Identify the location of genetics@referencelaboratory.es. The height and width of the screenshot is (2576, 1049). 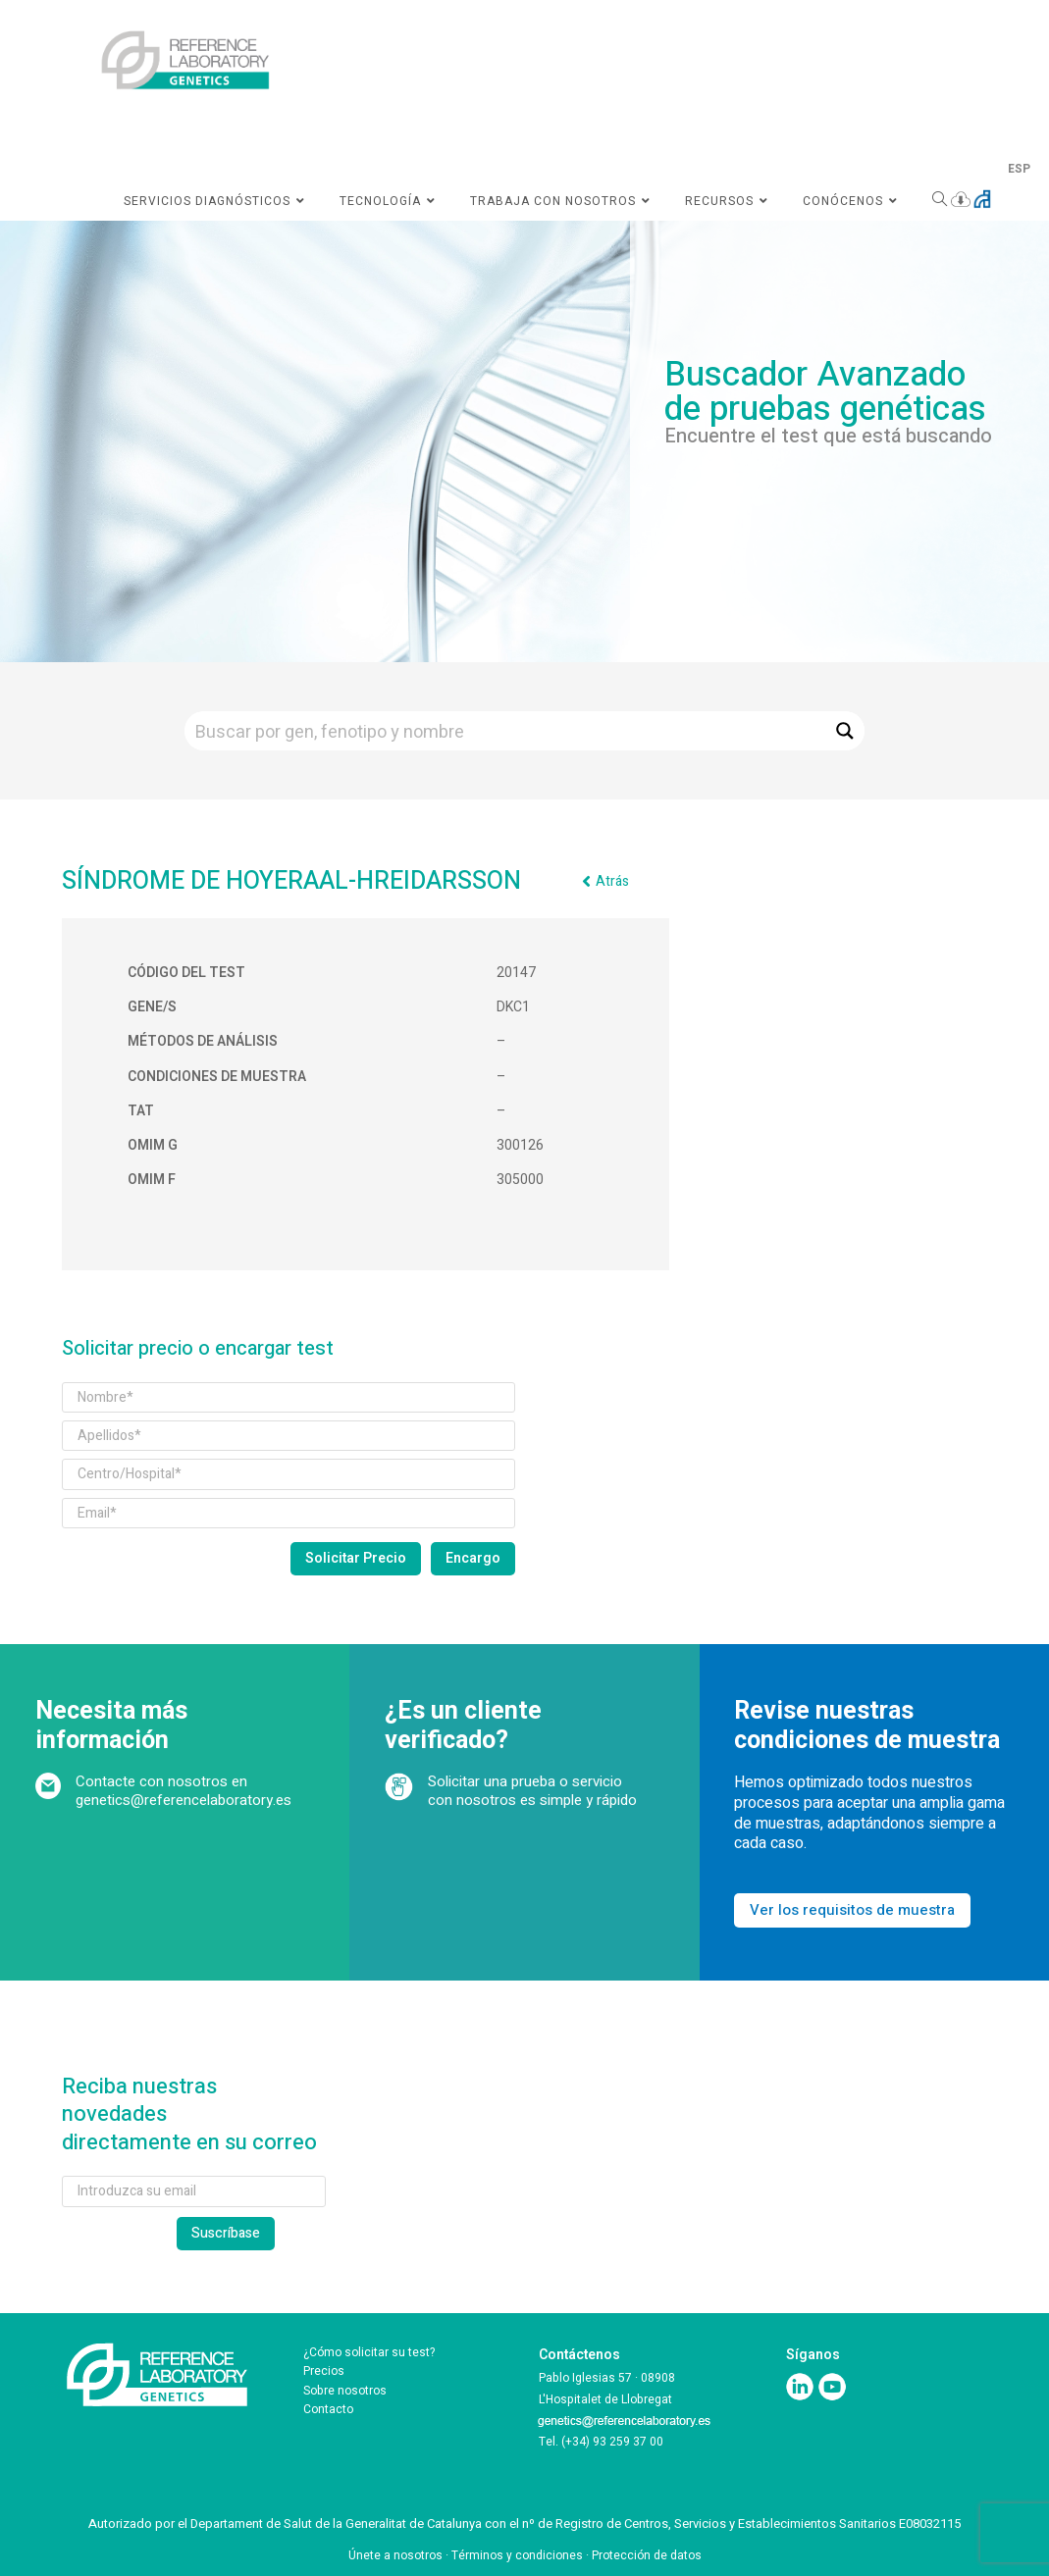
(183, 1800).